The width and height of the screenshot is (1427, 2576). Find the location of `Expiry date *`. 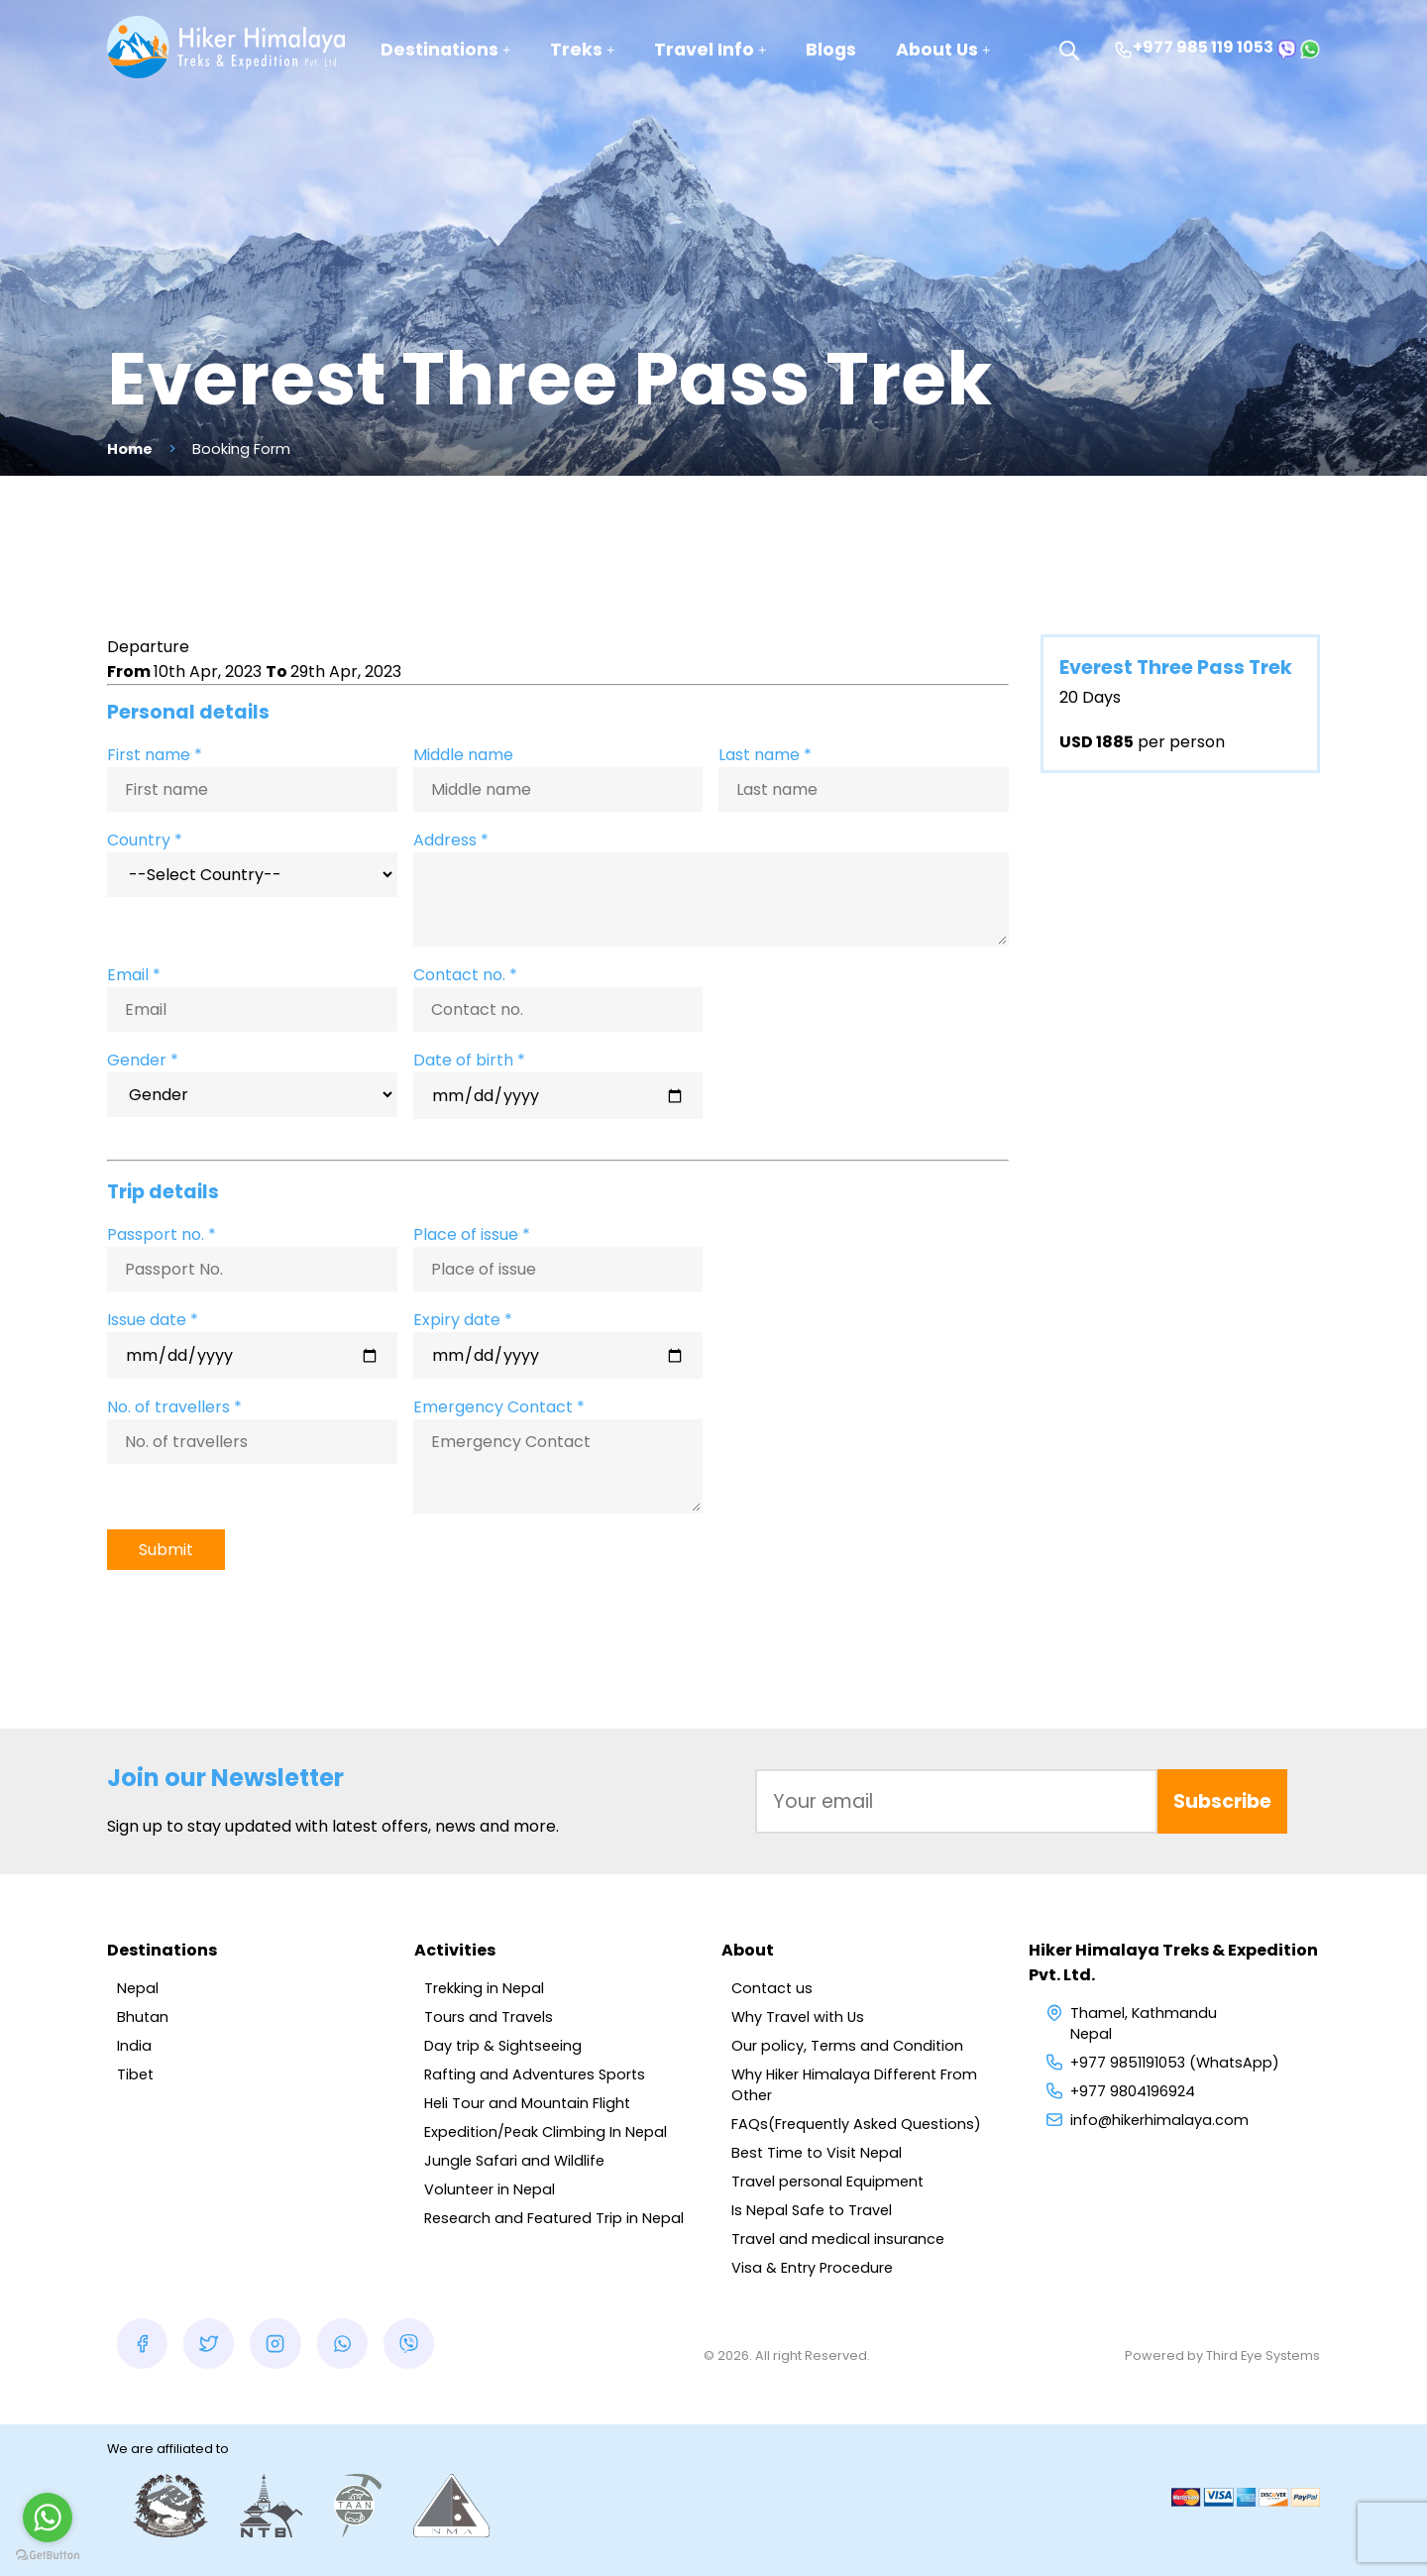

Expiry date * is located at coordinates (462, 1319).